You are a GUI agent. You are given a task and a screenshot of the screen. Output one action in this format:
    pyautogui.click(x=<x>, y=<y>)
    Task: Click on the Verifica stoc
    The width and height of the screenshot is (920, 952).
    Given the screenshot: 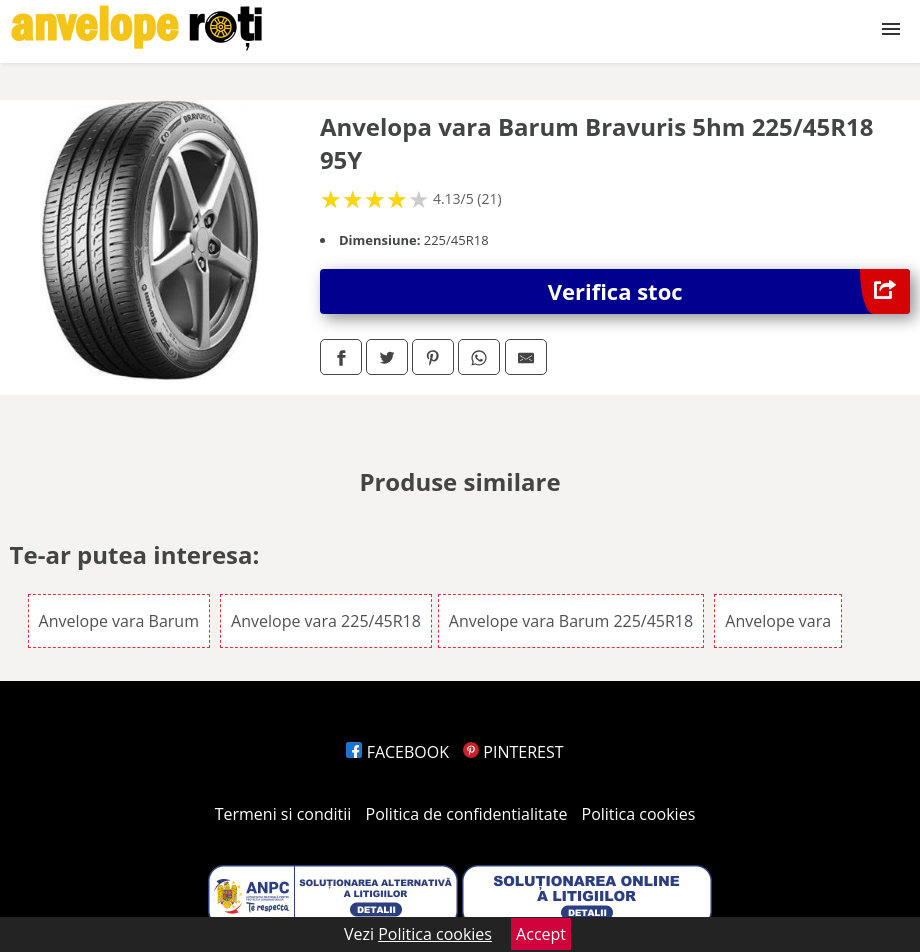 What is the action you would take?
    pyautogui.click(x=729, y=291)
    